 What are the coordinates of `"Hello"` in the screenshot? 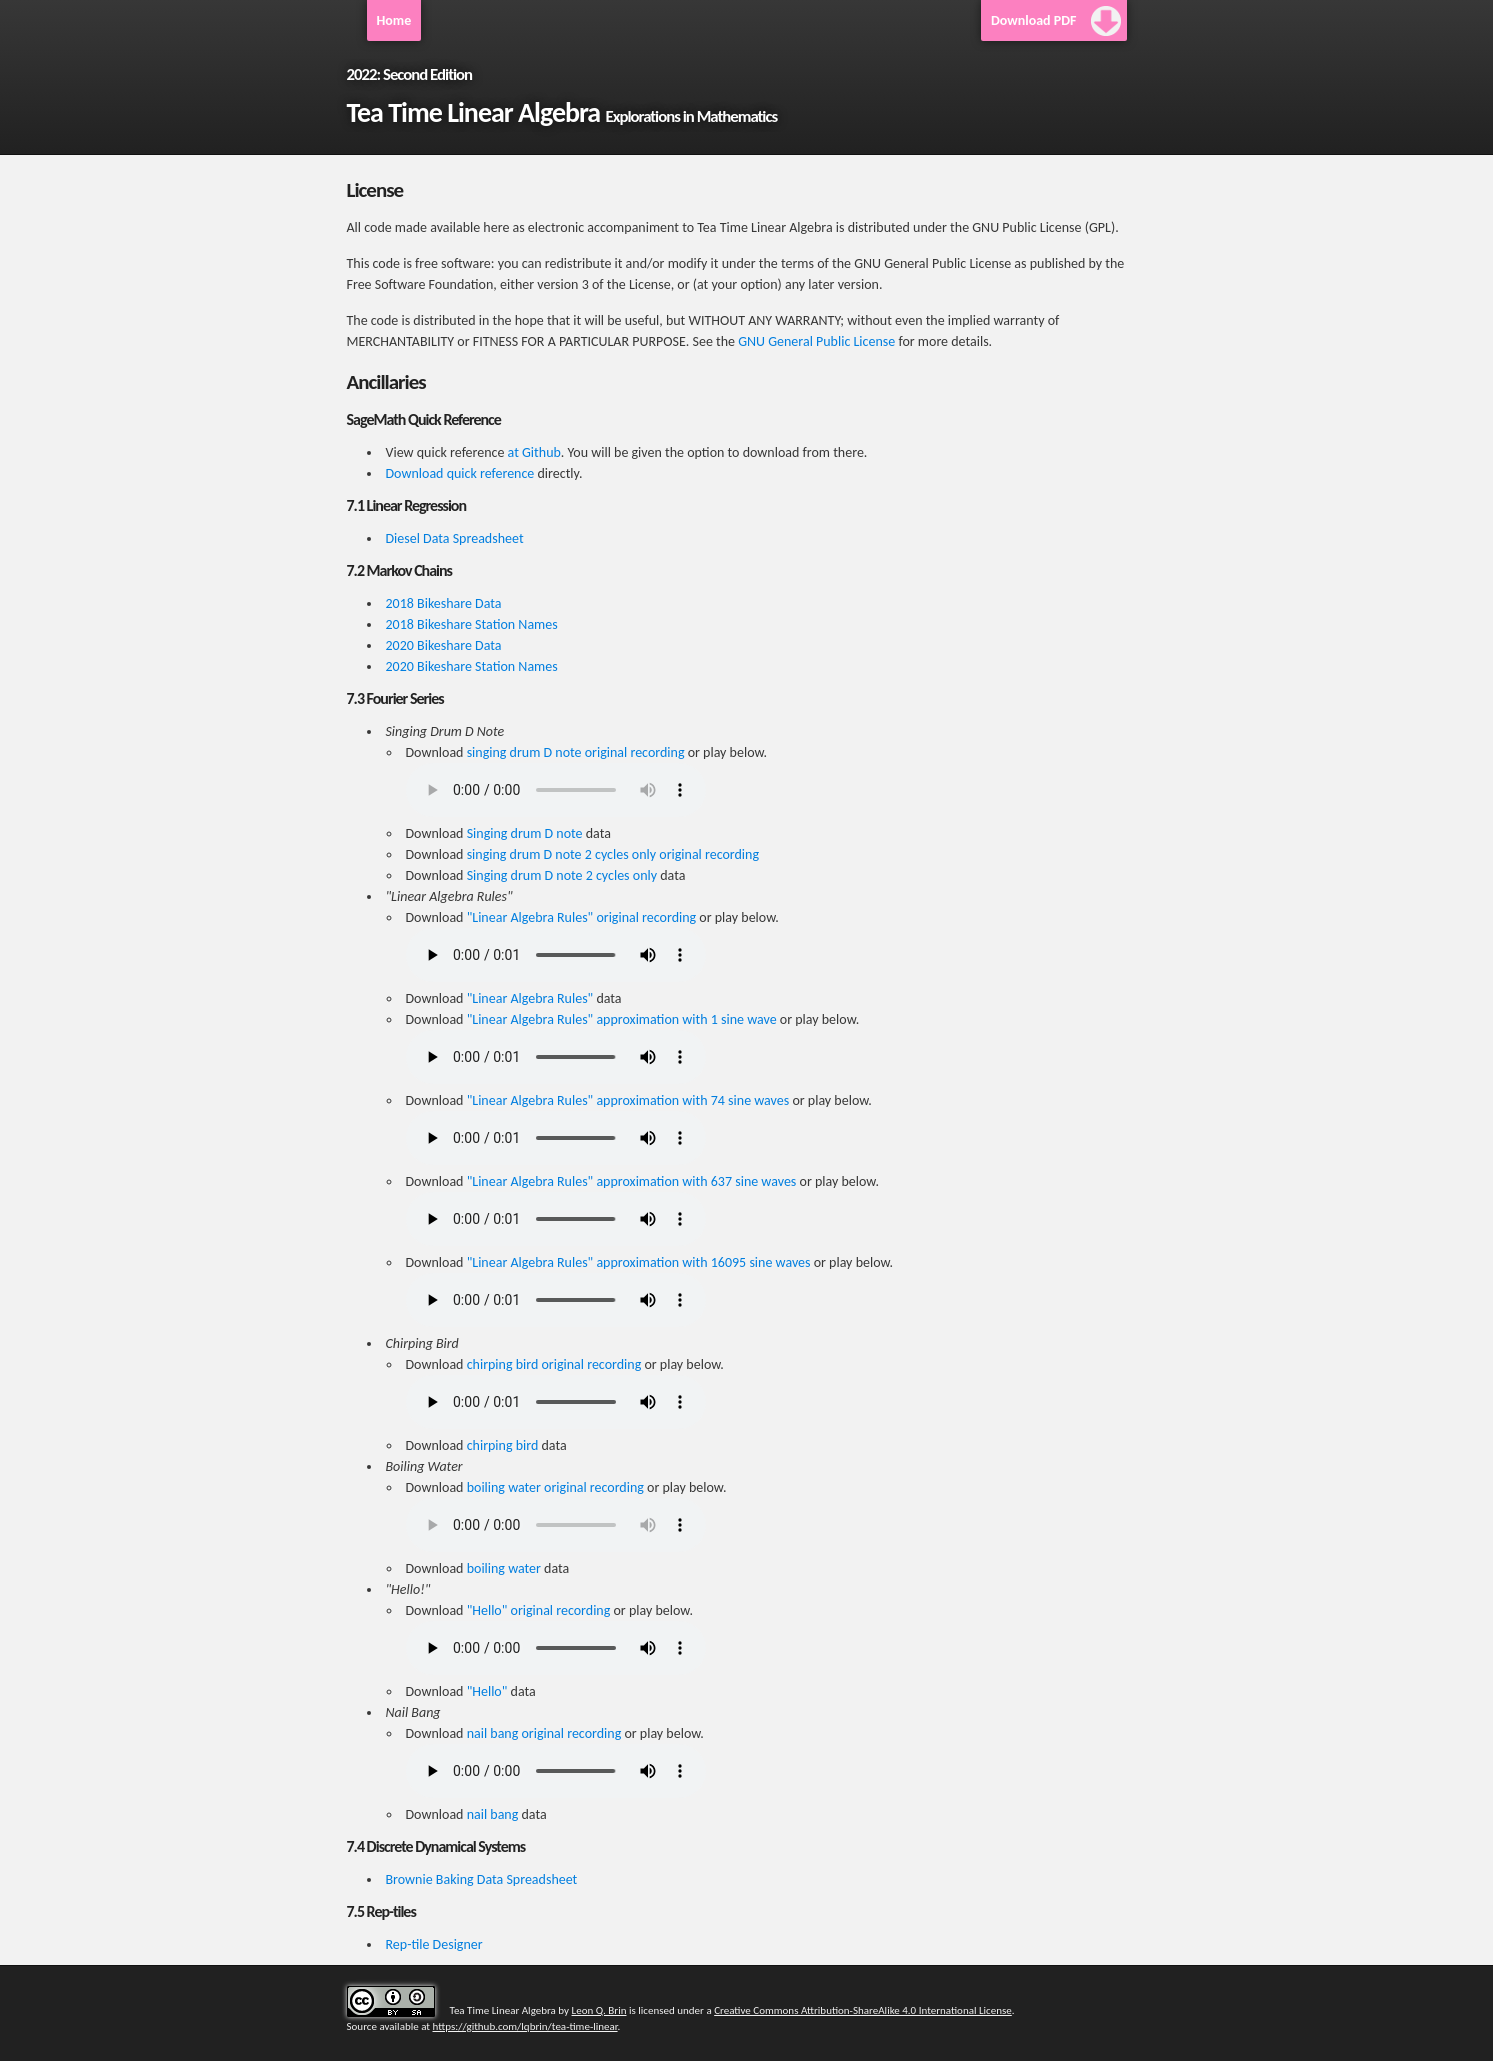 It's located at (487, 1691).